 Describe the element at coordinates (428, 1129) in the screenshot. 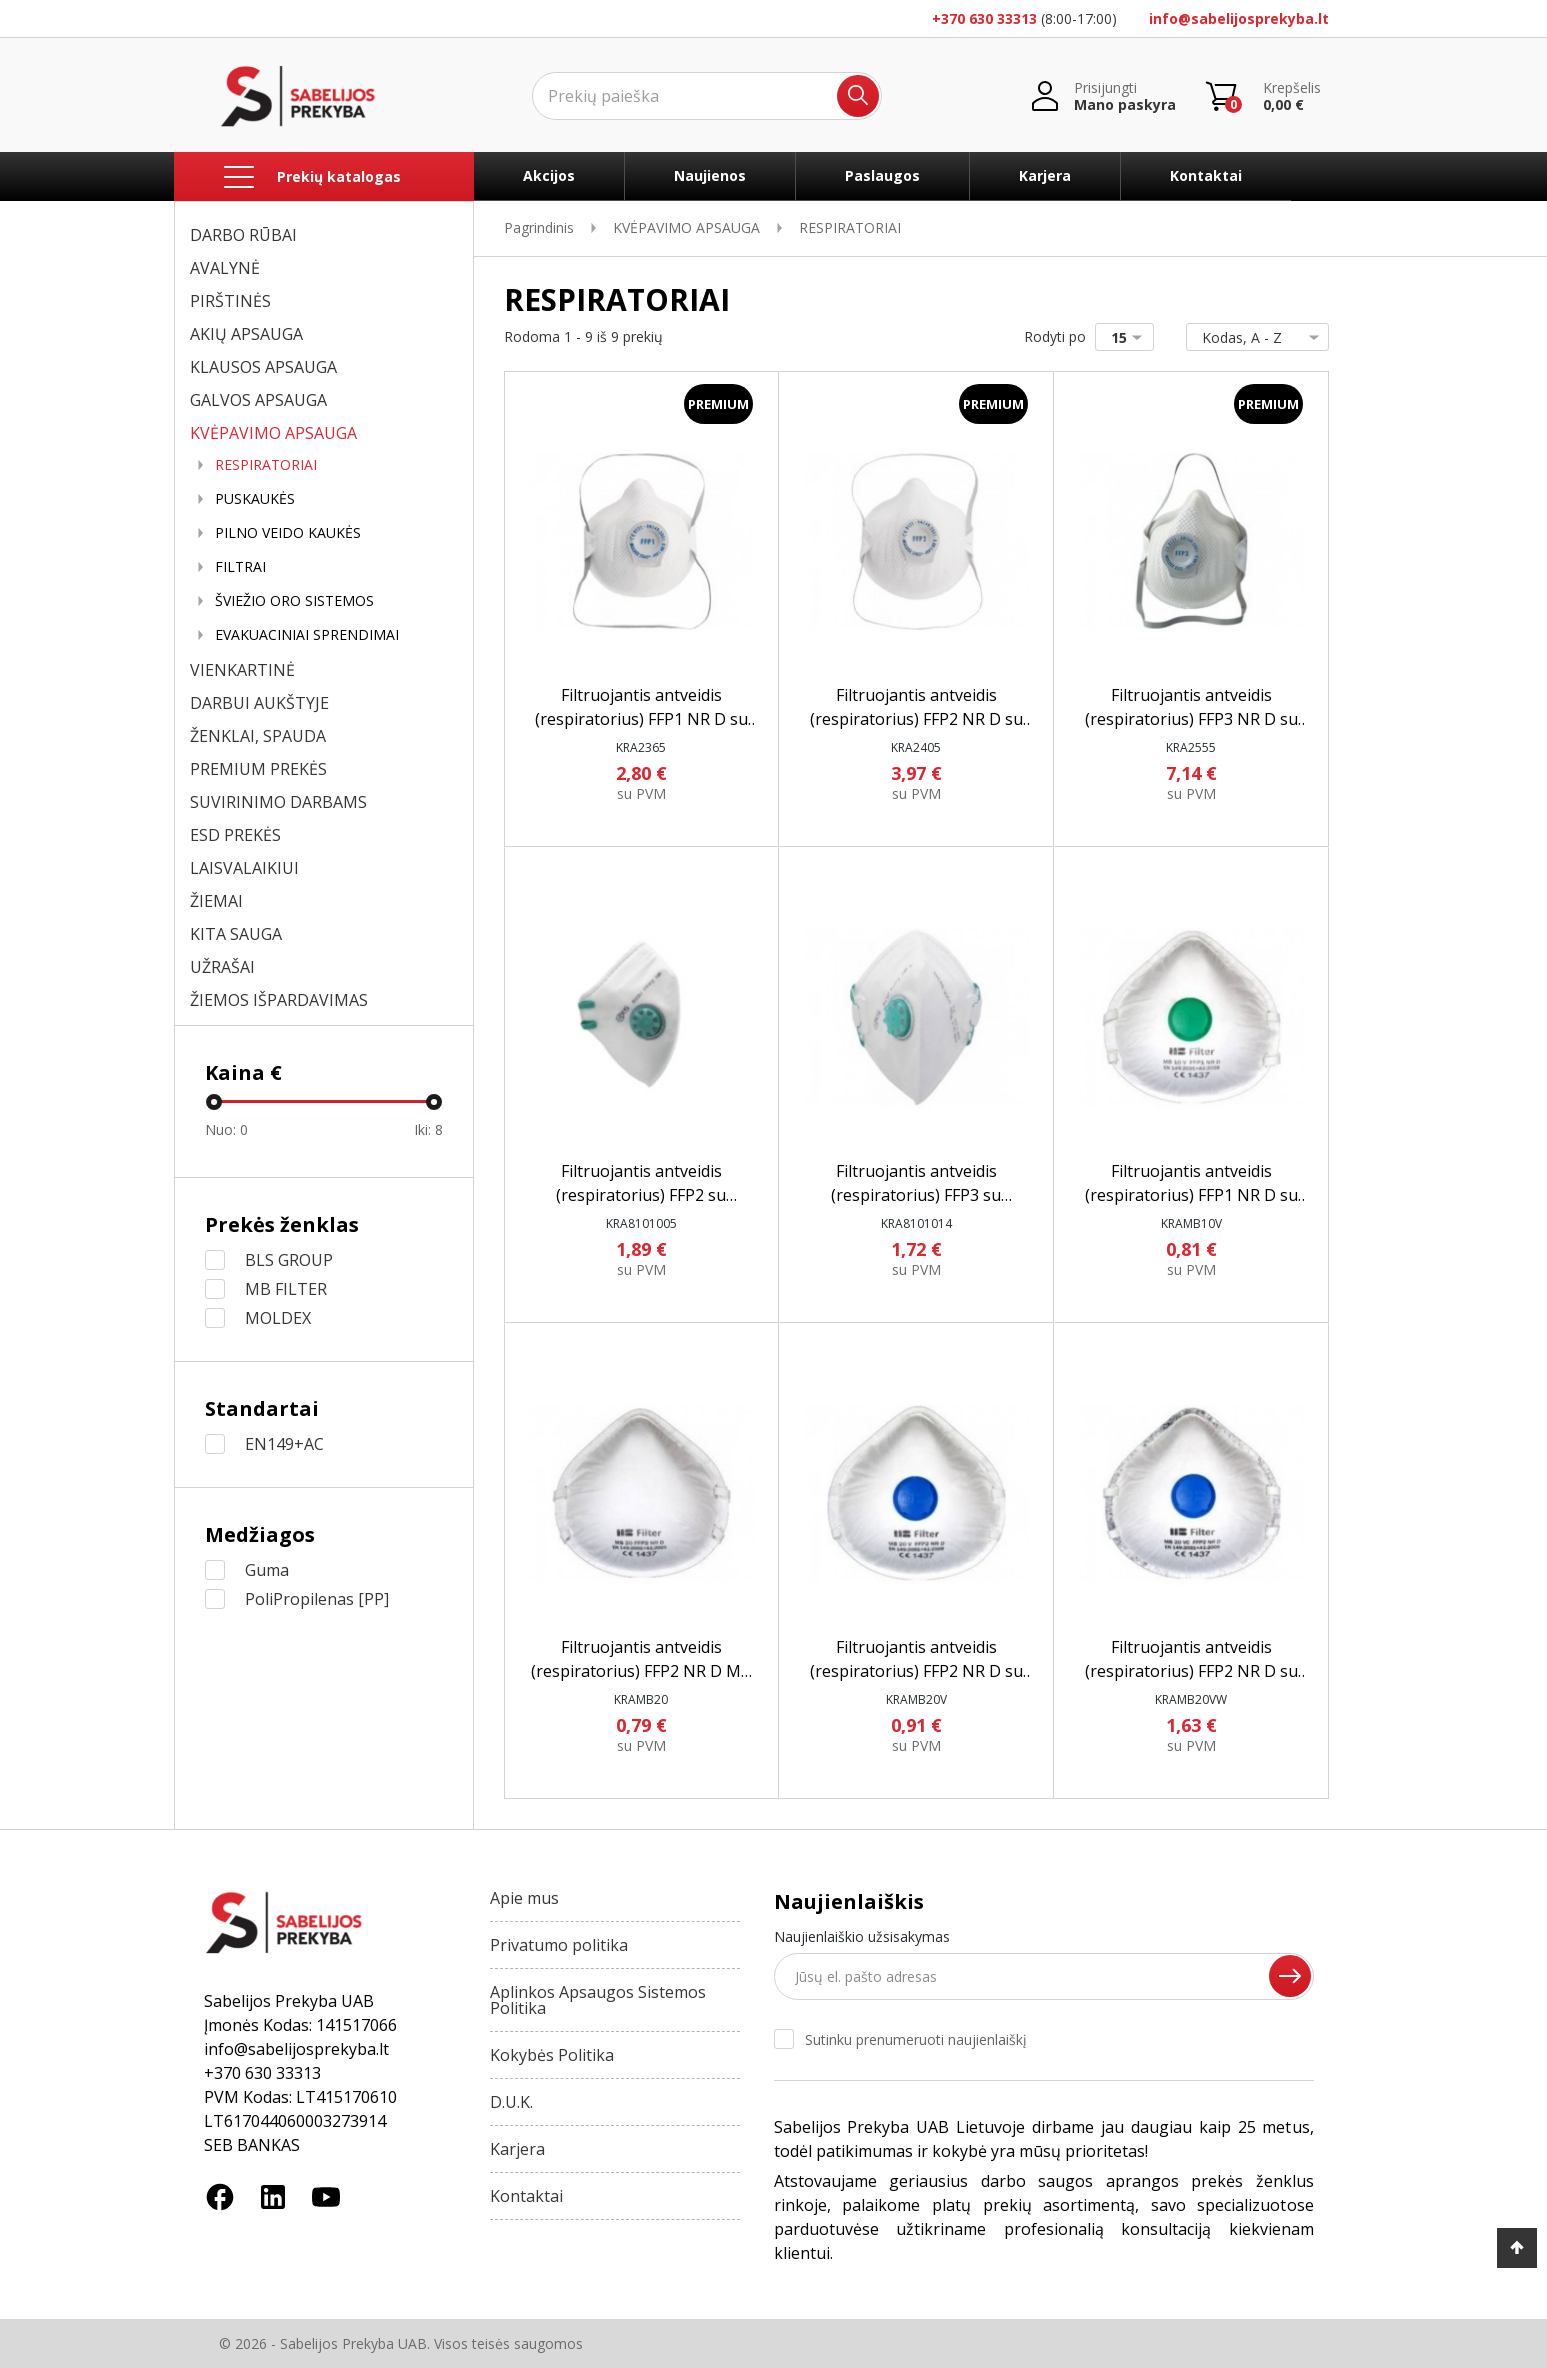

I see `Iki:` at that location.